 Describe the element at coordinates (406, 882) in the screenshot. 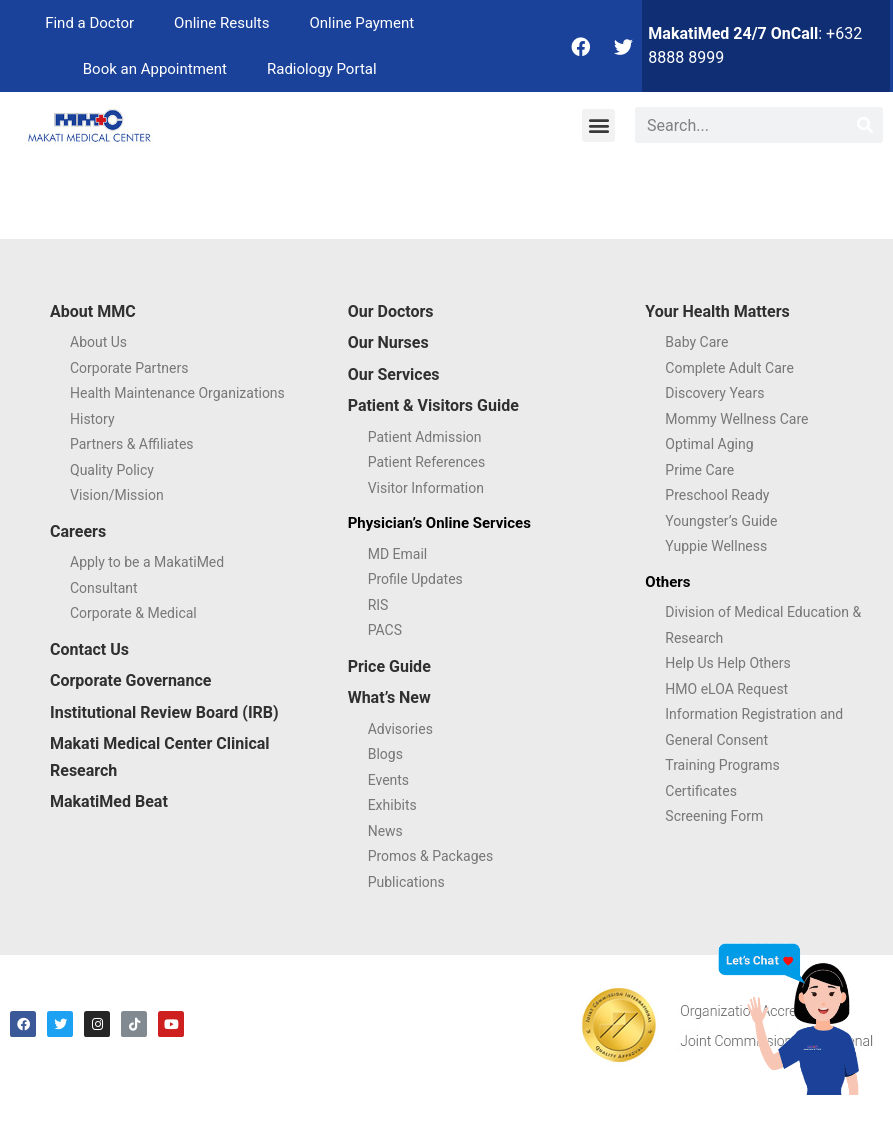

I see `Publications` at that location.